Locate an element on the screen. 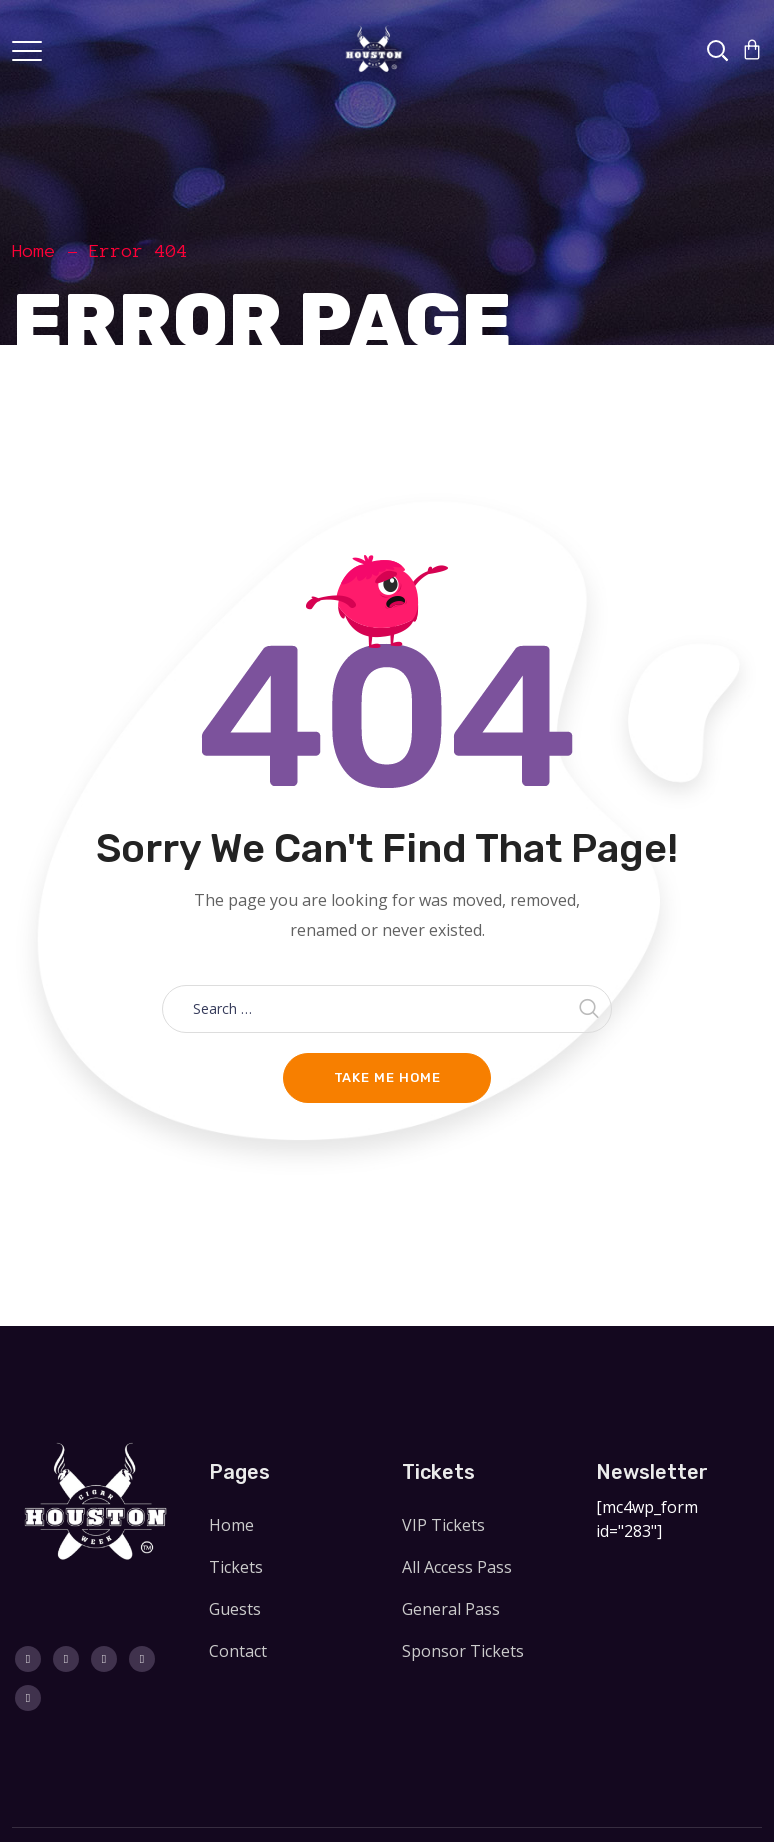 This screenshot has width=774, height=1842. Guests is located at coordinates (235, 1609).